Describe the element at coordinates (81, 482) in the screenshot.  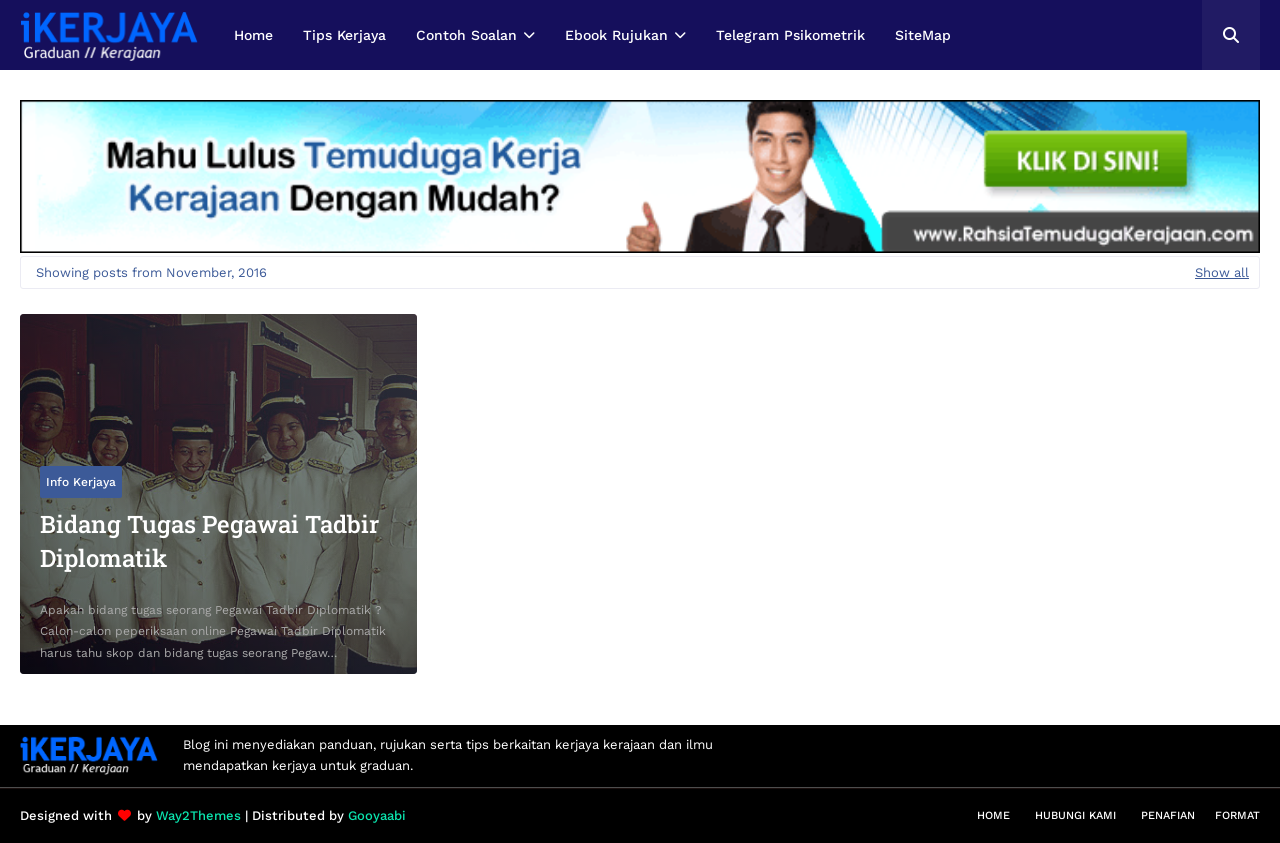
I see `Info Kerjaya` at that location.